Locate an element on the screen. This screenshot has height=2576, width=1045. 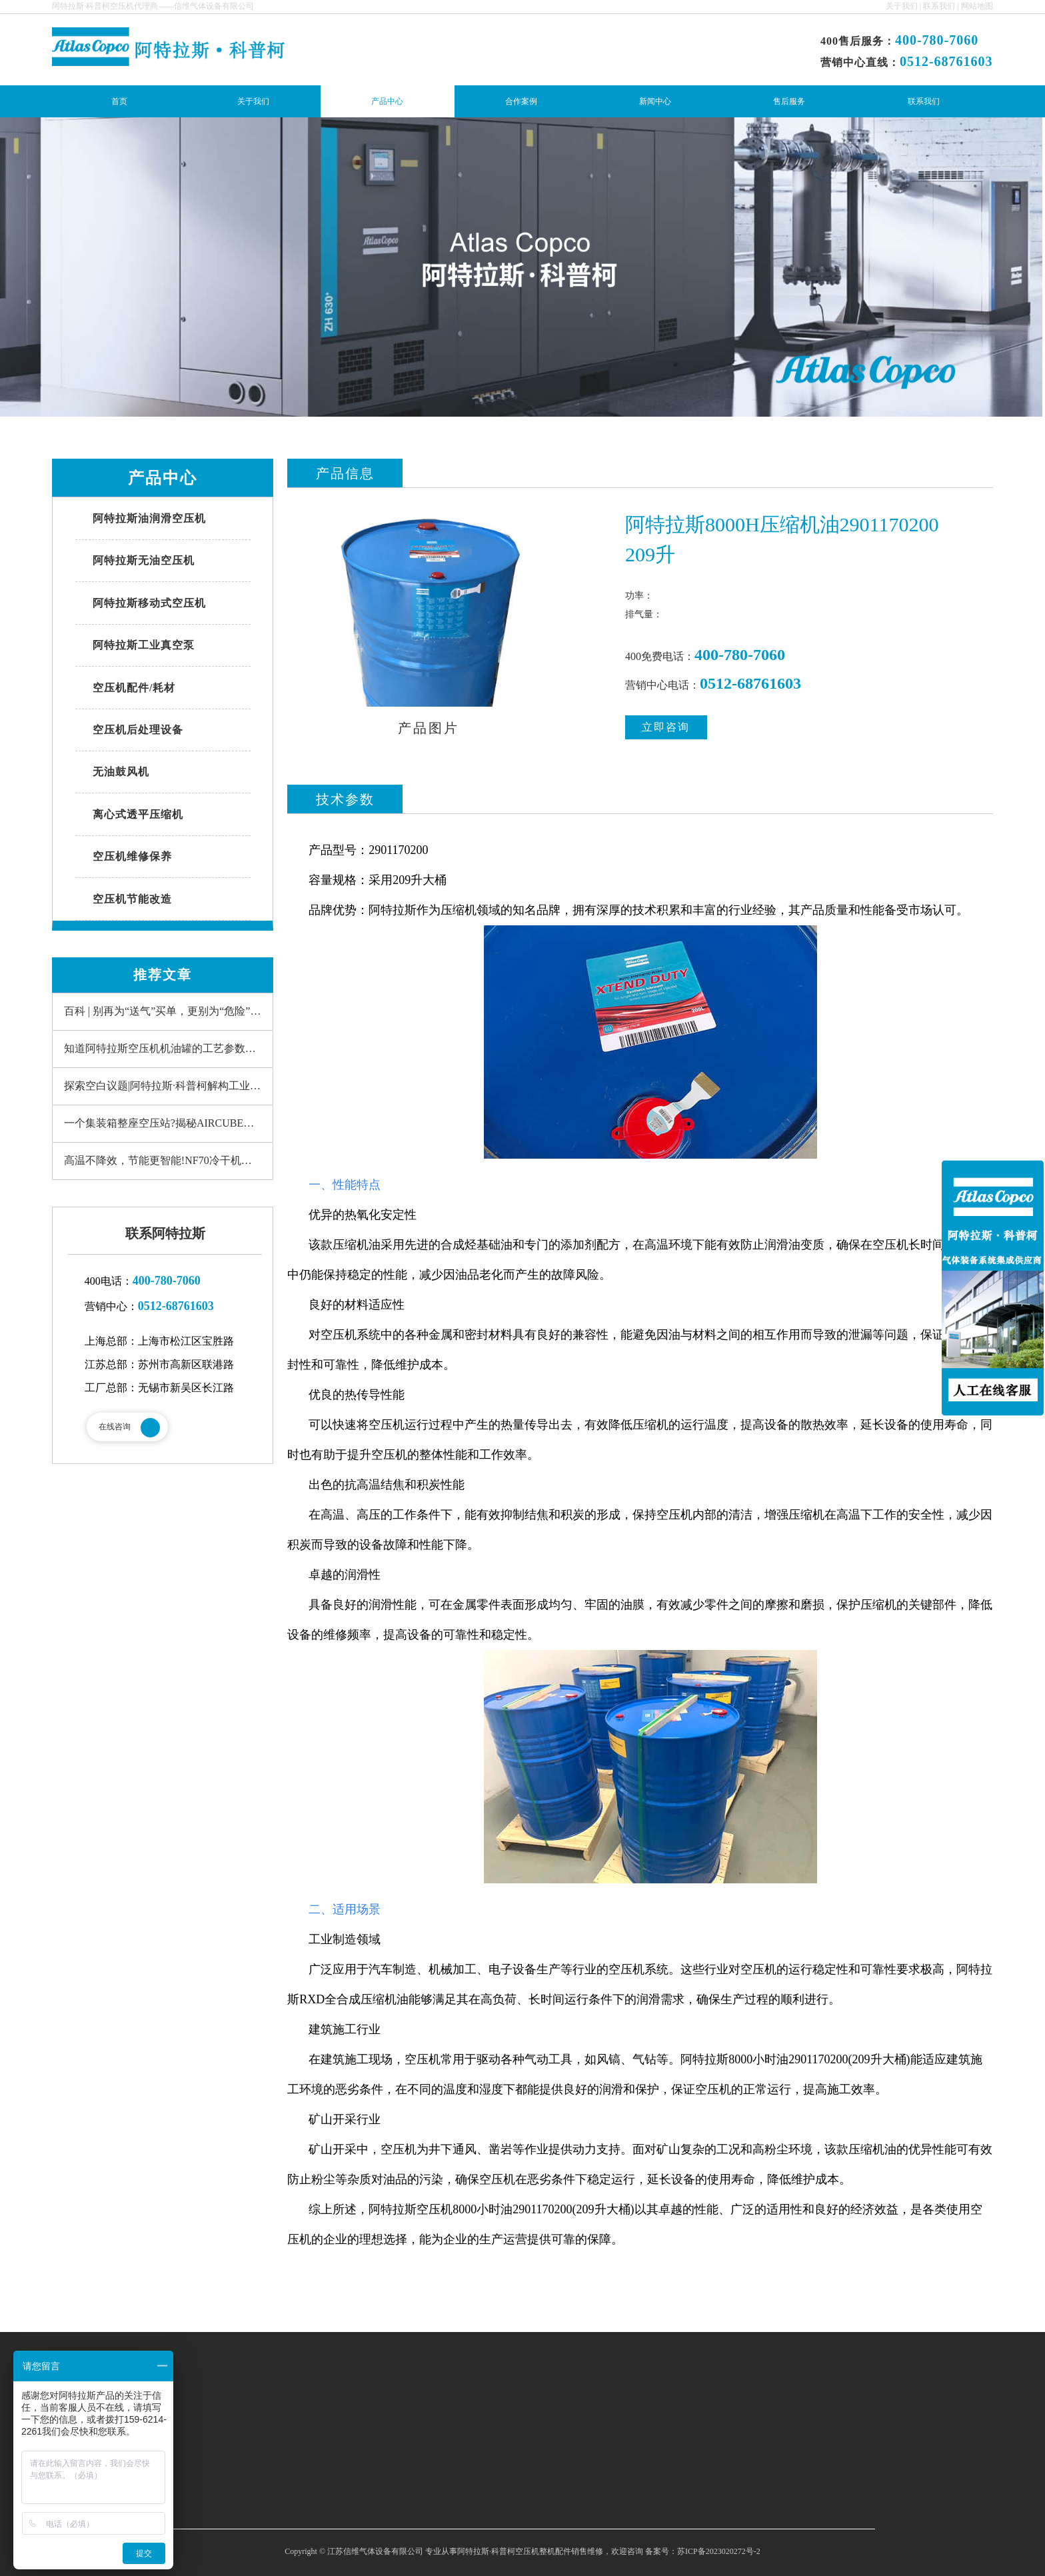
阿特拉斯无油空压机 is located at coordinates (144, 560).